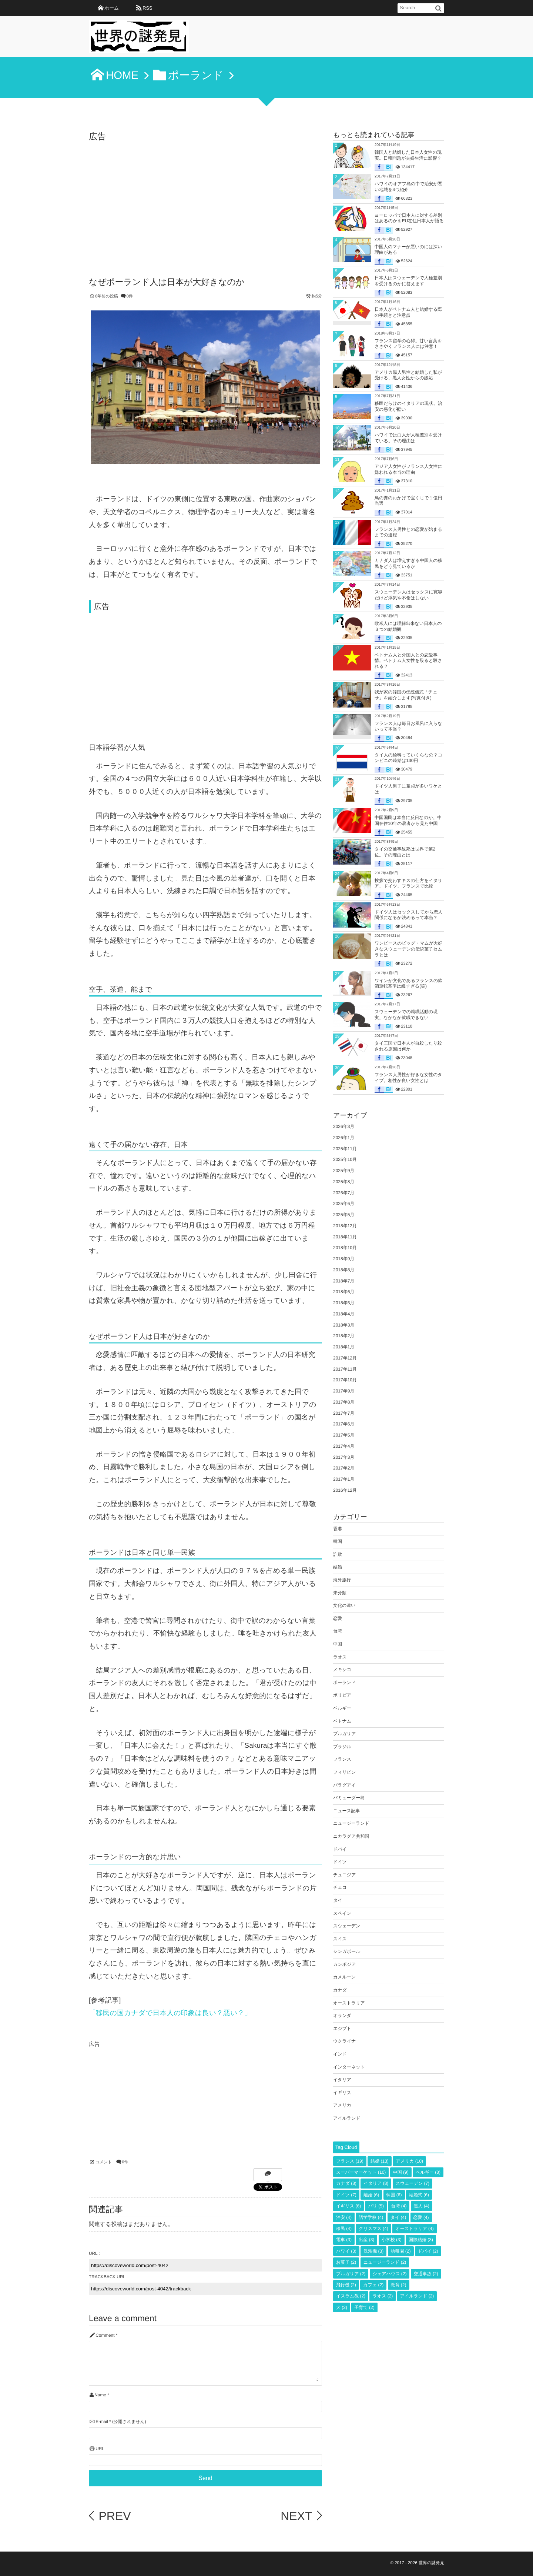  I want to click on アメリカ [アメリカ (10個の項目)], so click(409, 2161).